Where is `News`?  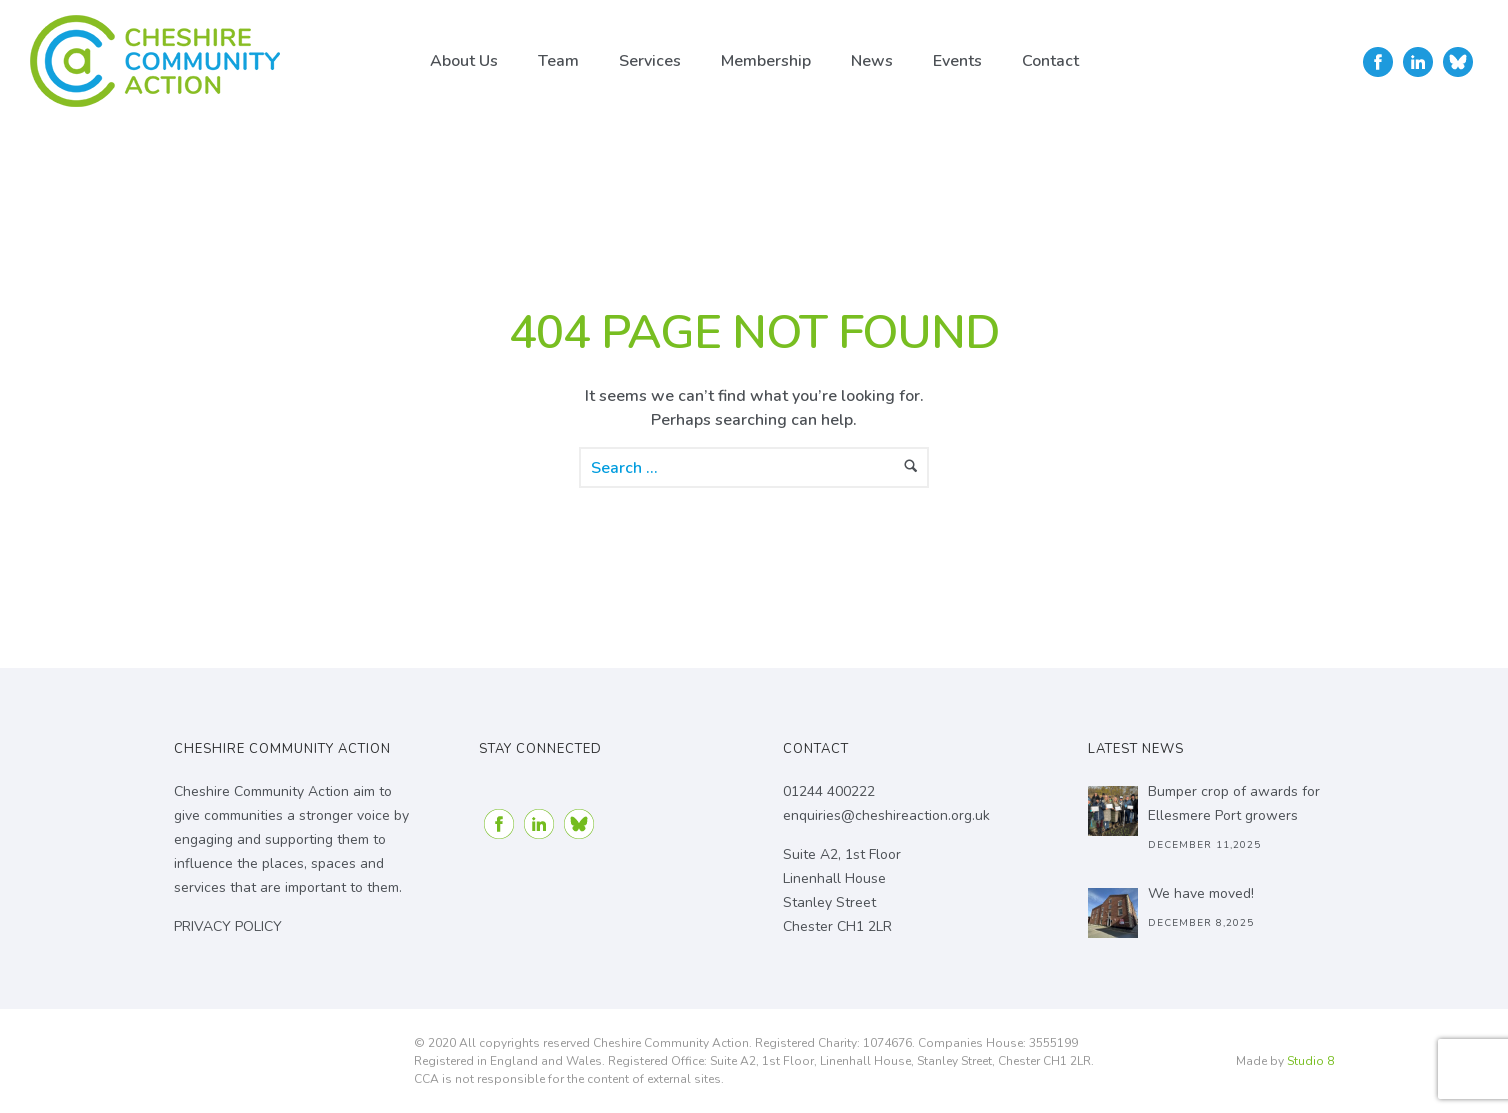
News is located at coordinates (872, 61).